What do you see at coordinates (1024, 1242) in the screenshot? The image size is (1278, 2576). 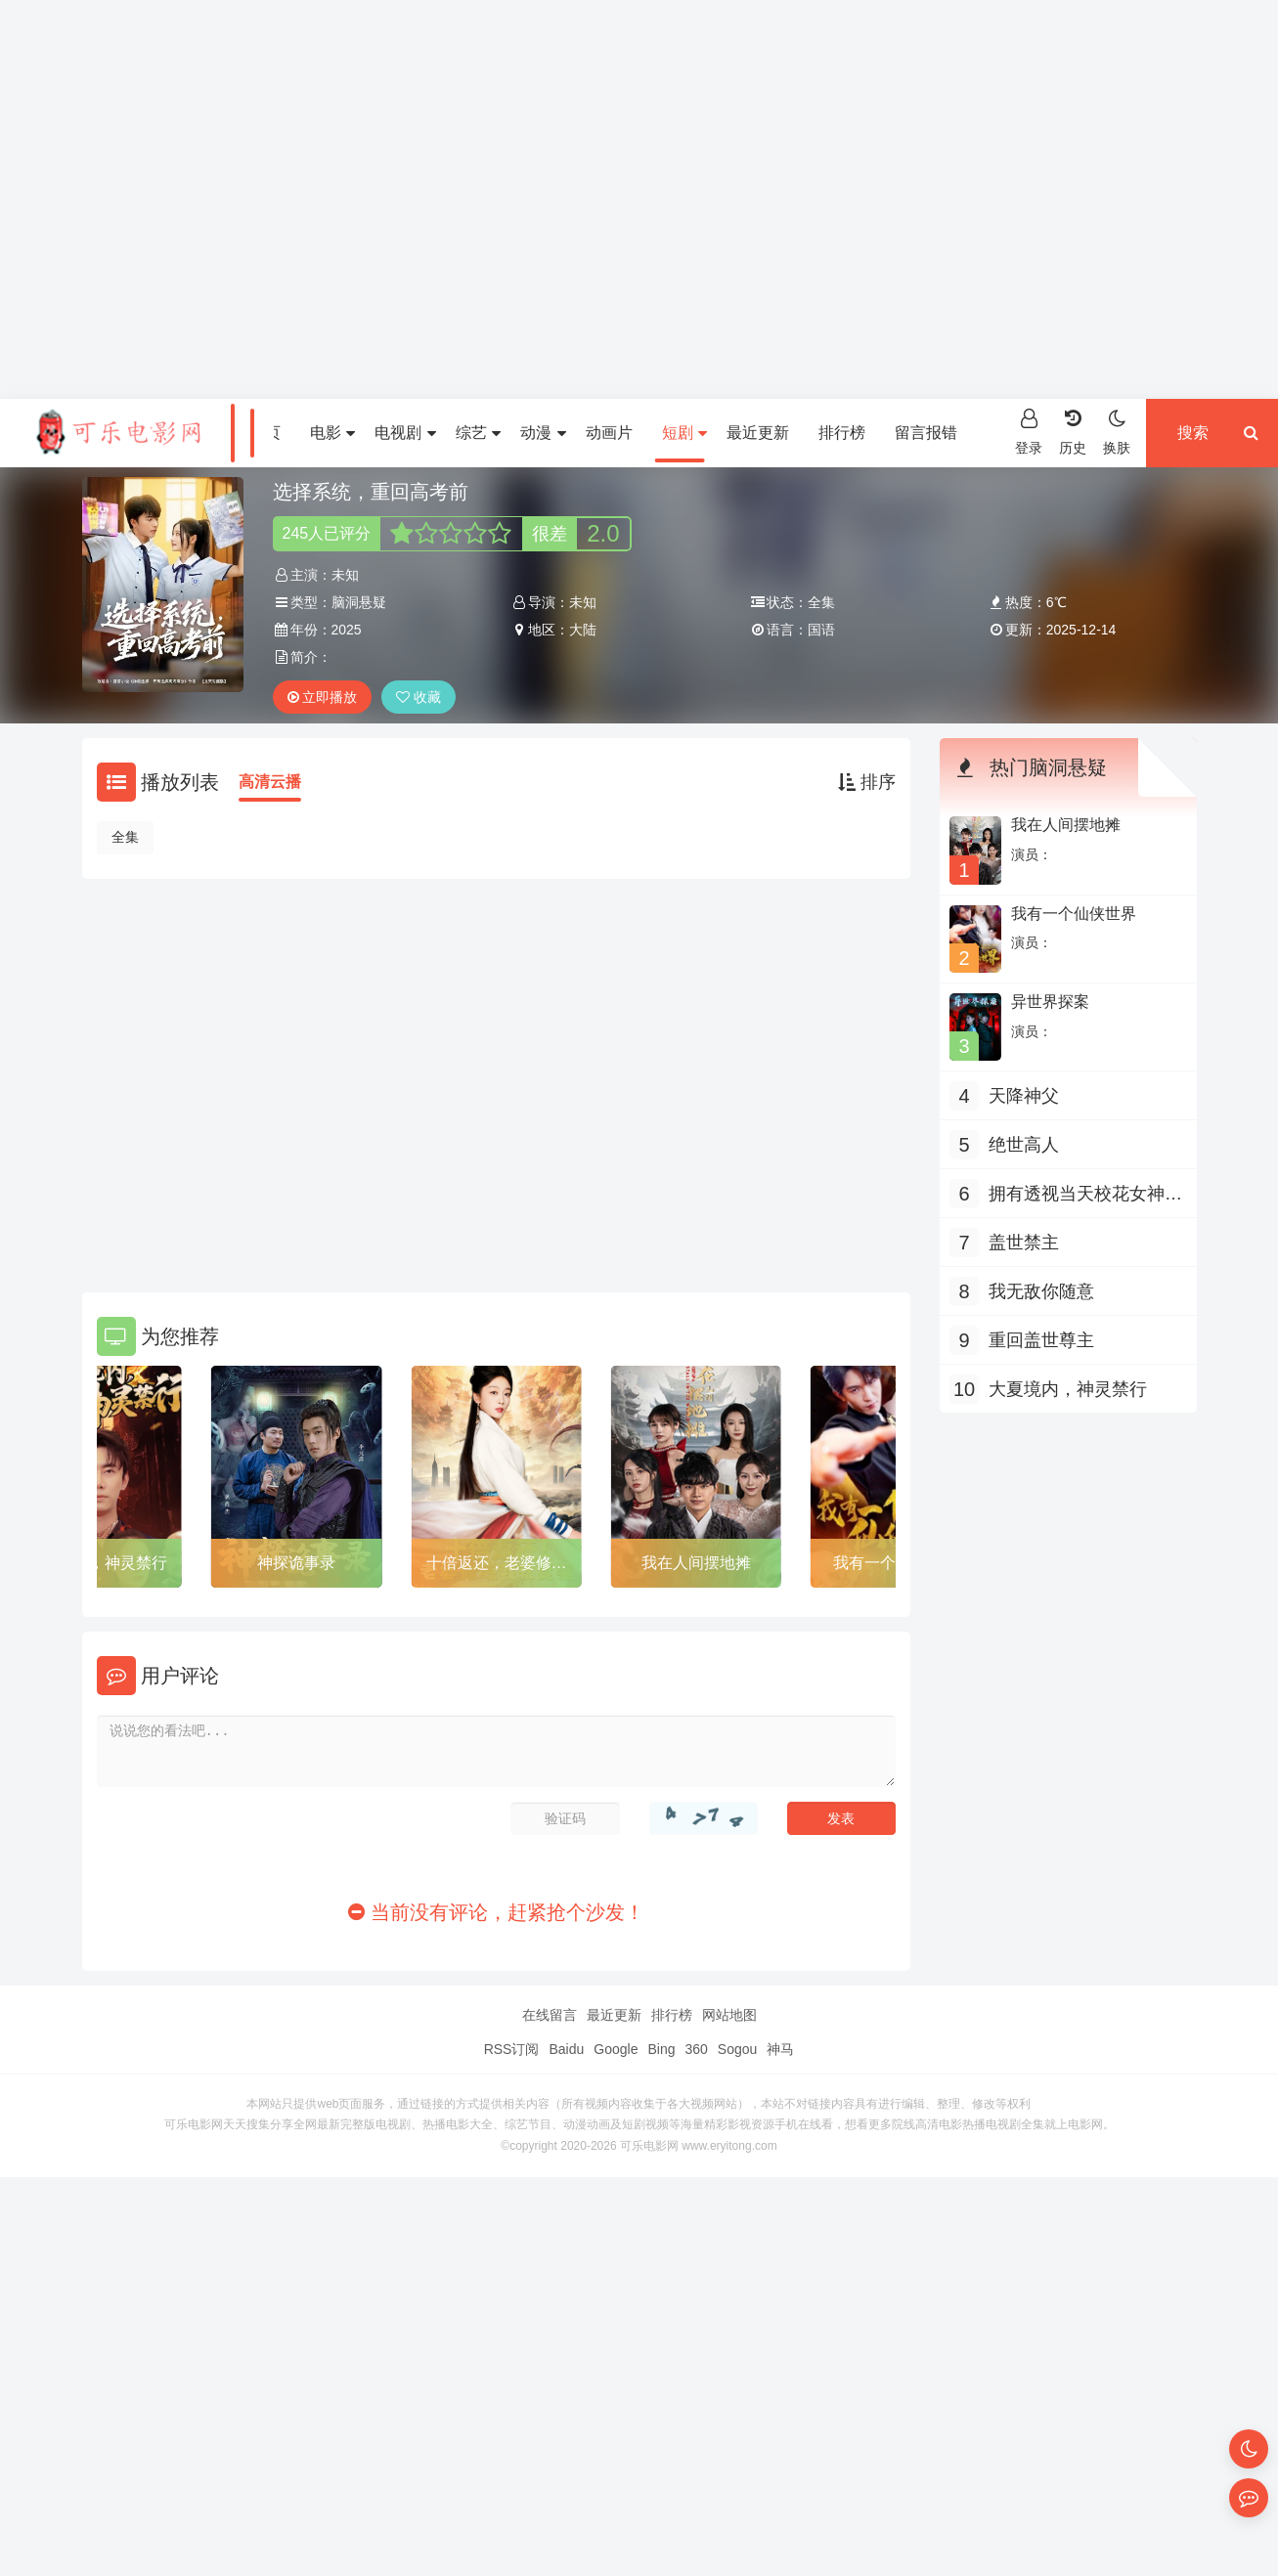 I see `盖世禁主` at bounding box center [1024, 1242].